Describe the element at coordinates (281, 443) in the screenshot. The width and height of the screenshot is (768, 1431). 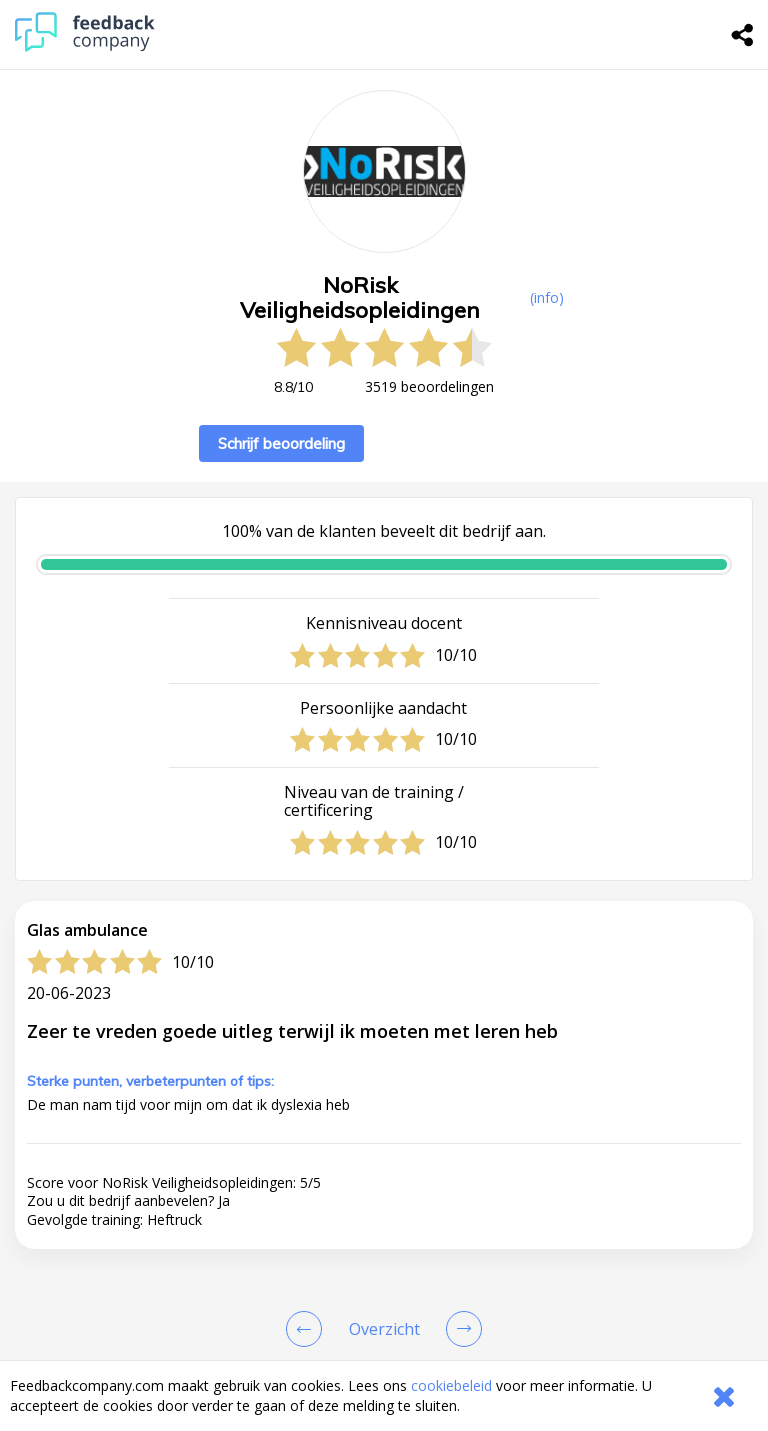
I see `Schrijf beoordeling` at that location.